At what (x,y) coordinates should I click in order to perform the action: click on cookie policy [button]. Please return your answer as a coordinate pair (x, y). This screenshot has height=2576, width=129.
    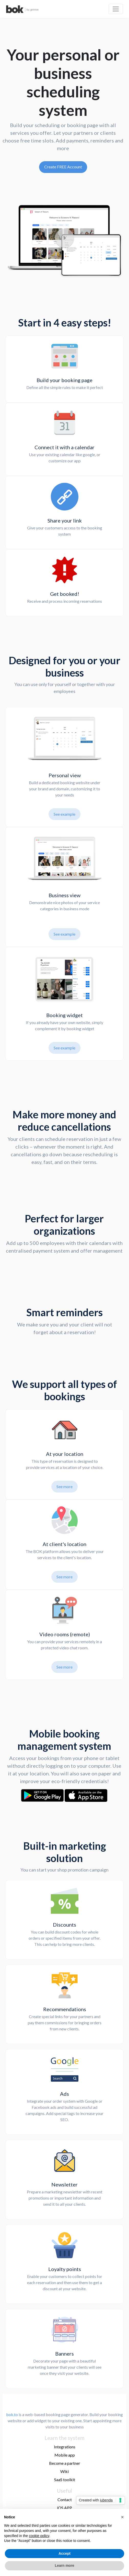
    Looking at the image, I should click on (39, 2536).